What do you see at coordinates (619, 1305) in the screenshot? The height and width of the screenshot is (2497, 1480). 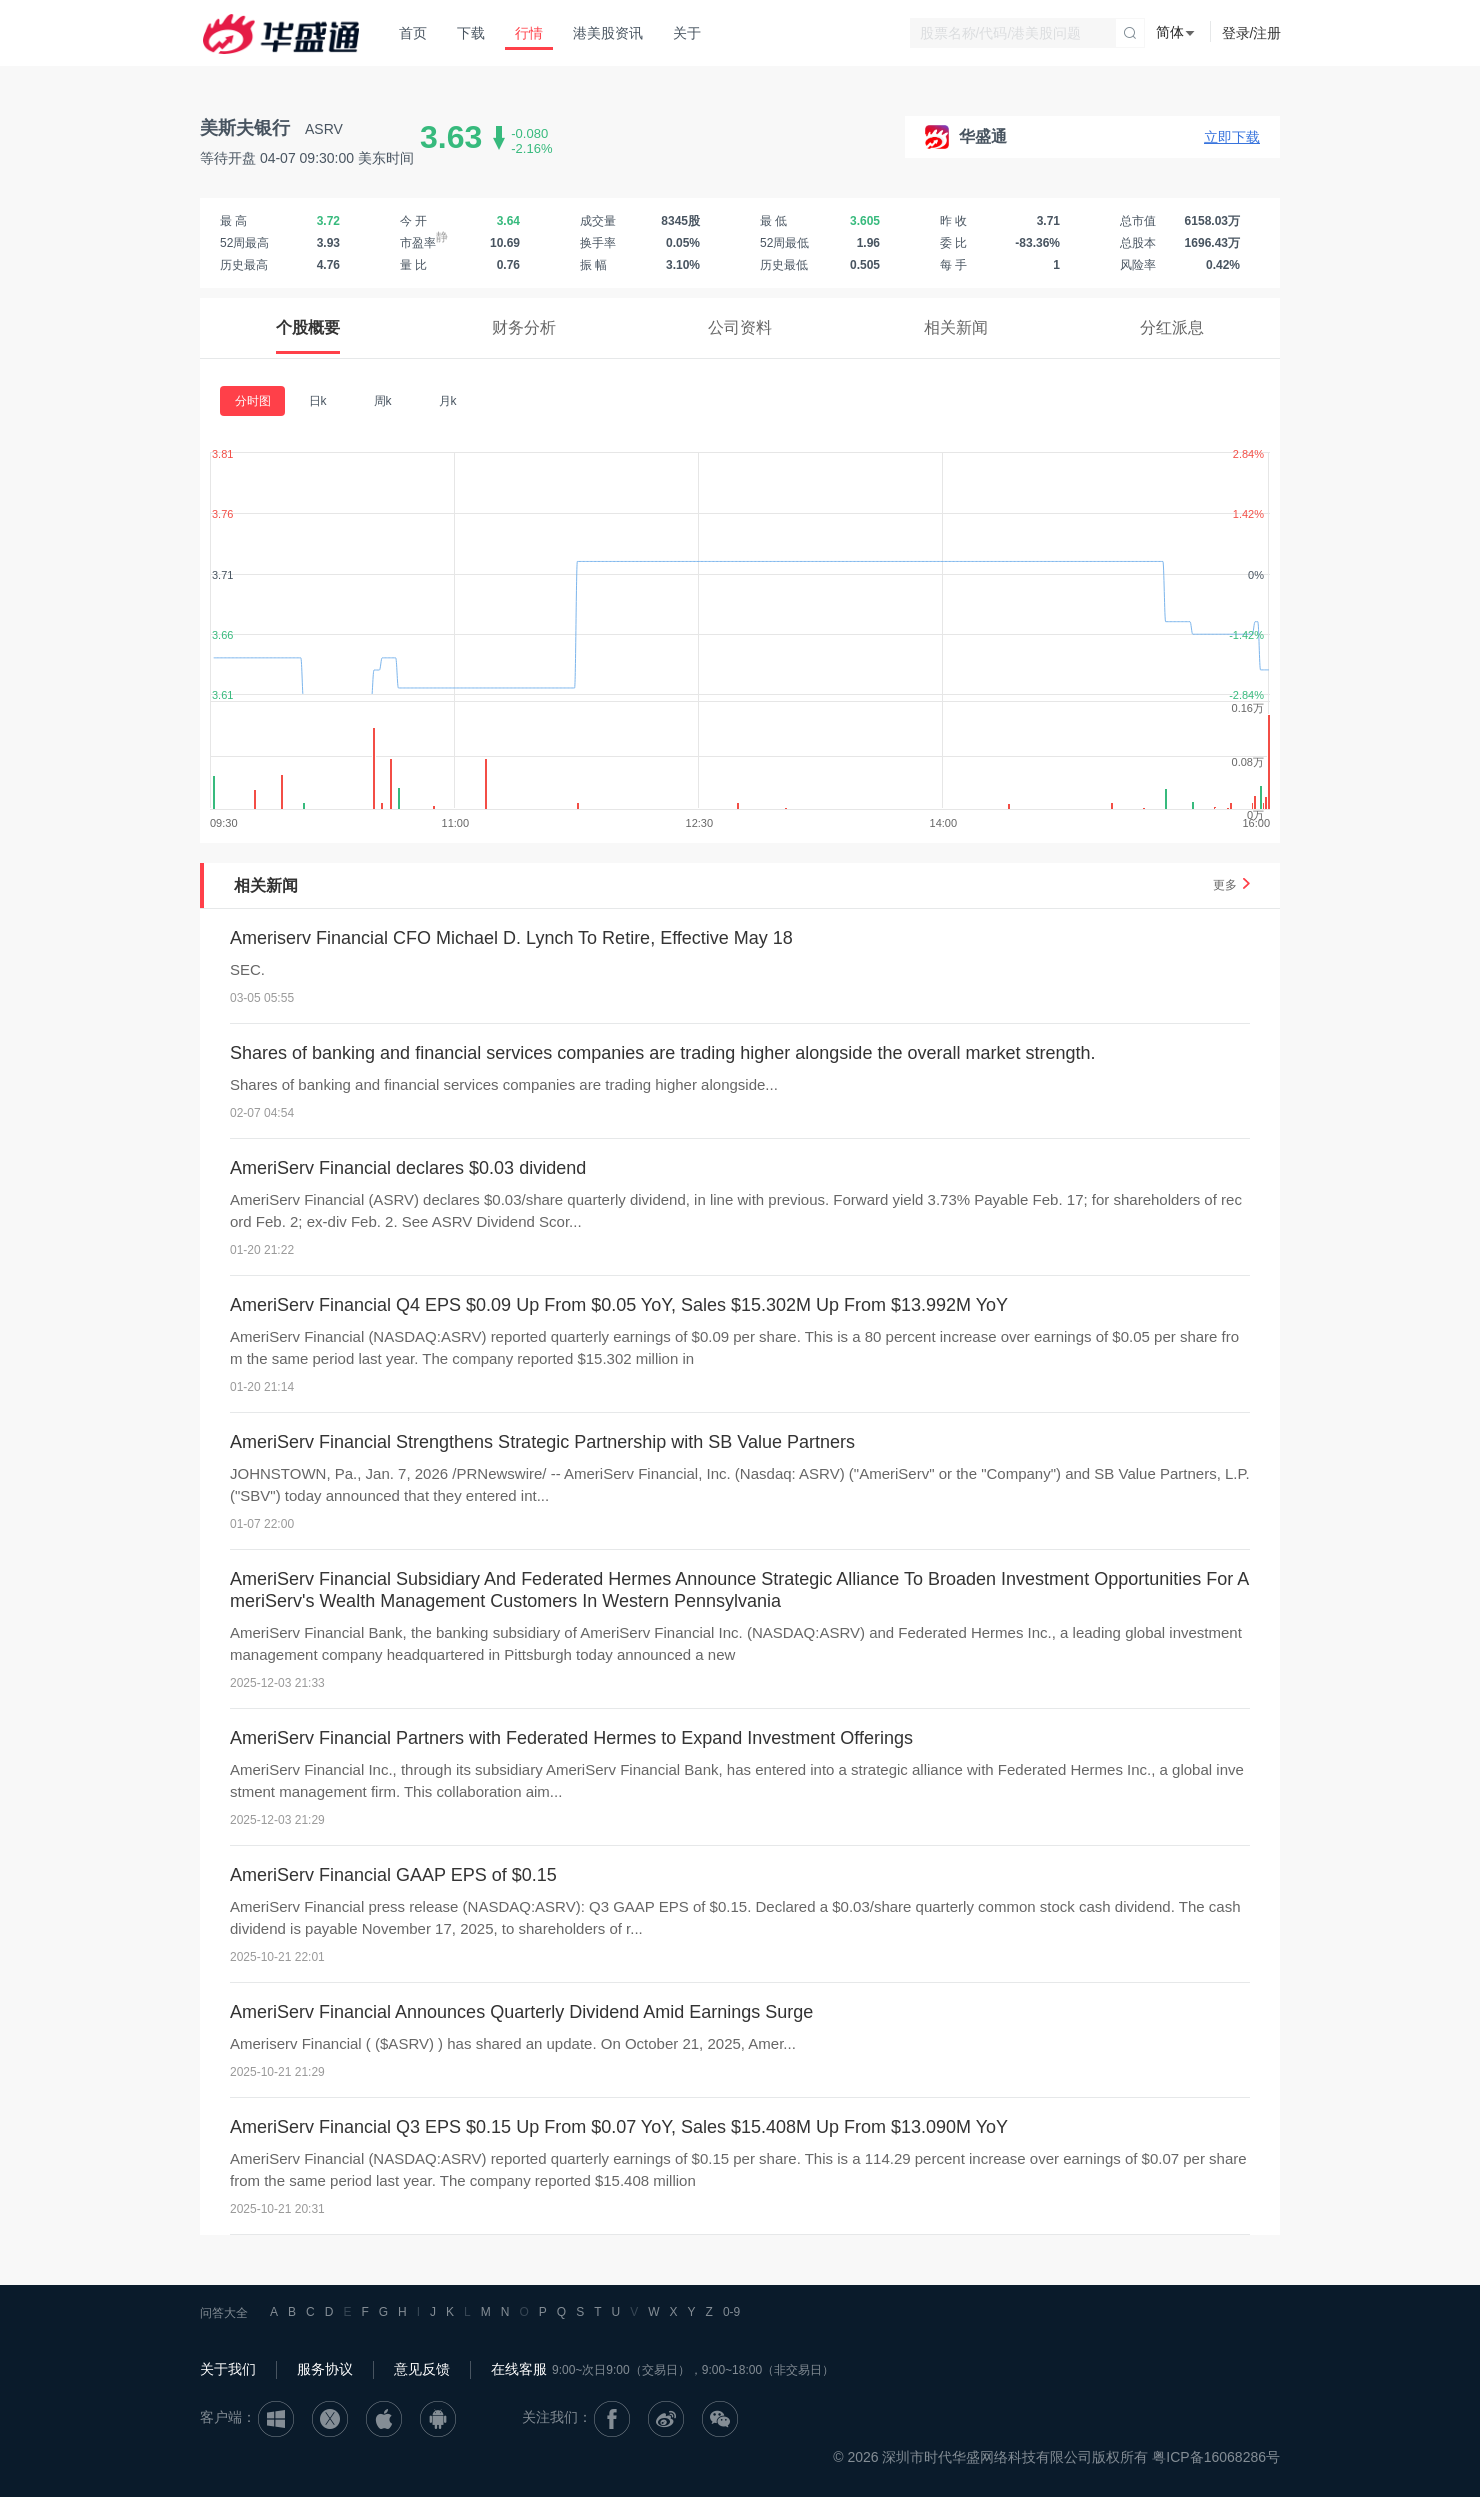 I see `AmeriServ Financial Q4 EPS $0.09 Up From $0.05 YoY, Sales $15.302M Up From $13.992M YoY` at bounding box center [619, 1305].